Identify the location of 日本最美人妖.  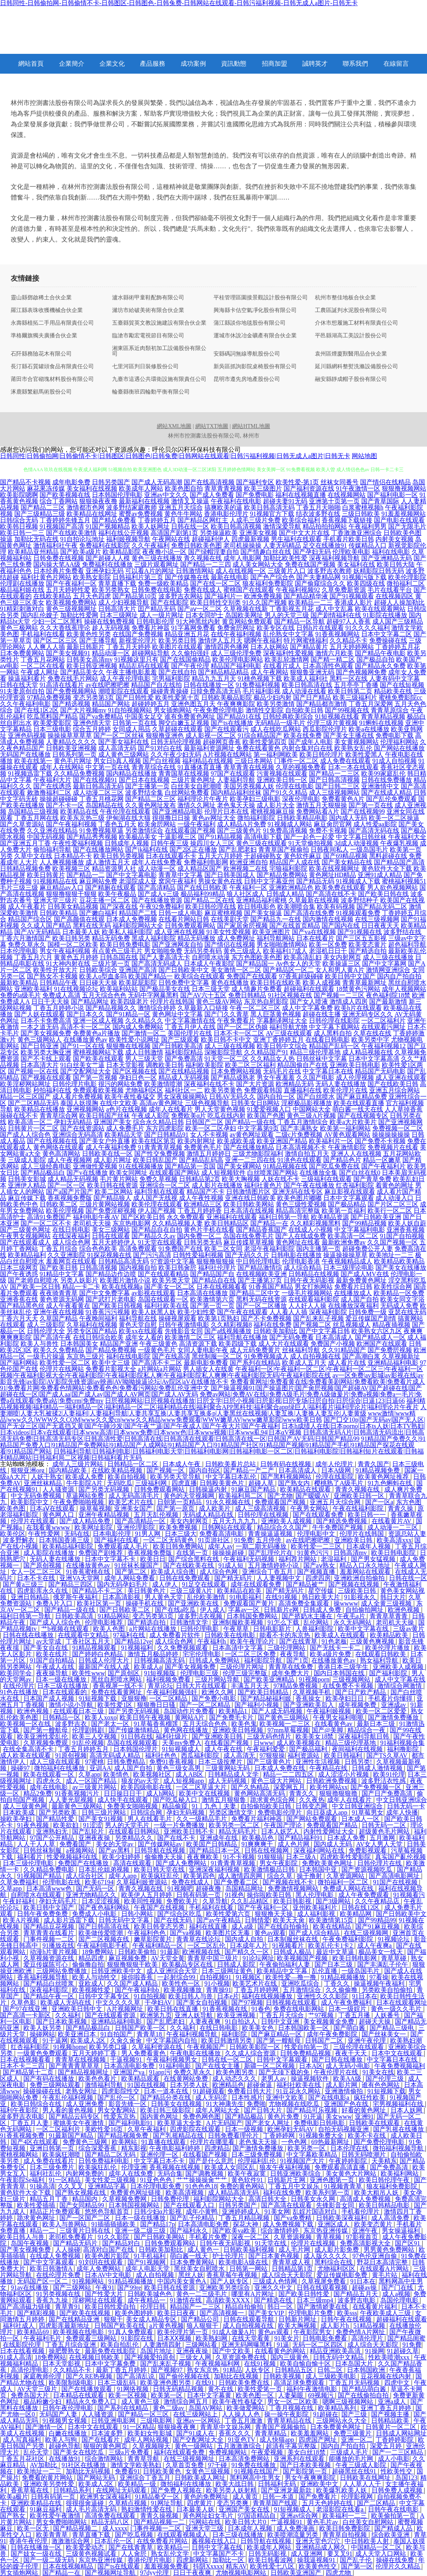
(81, 931).